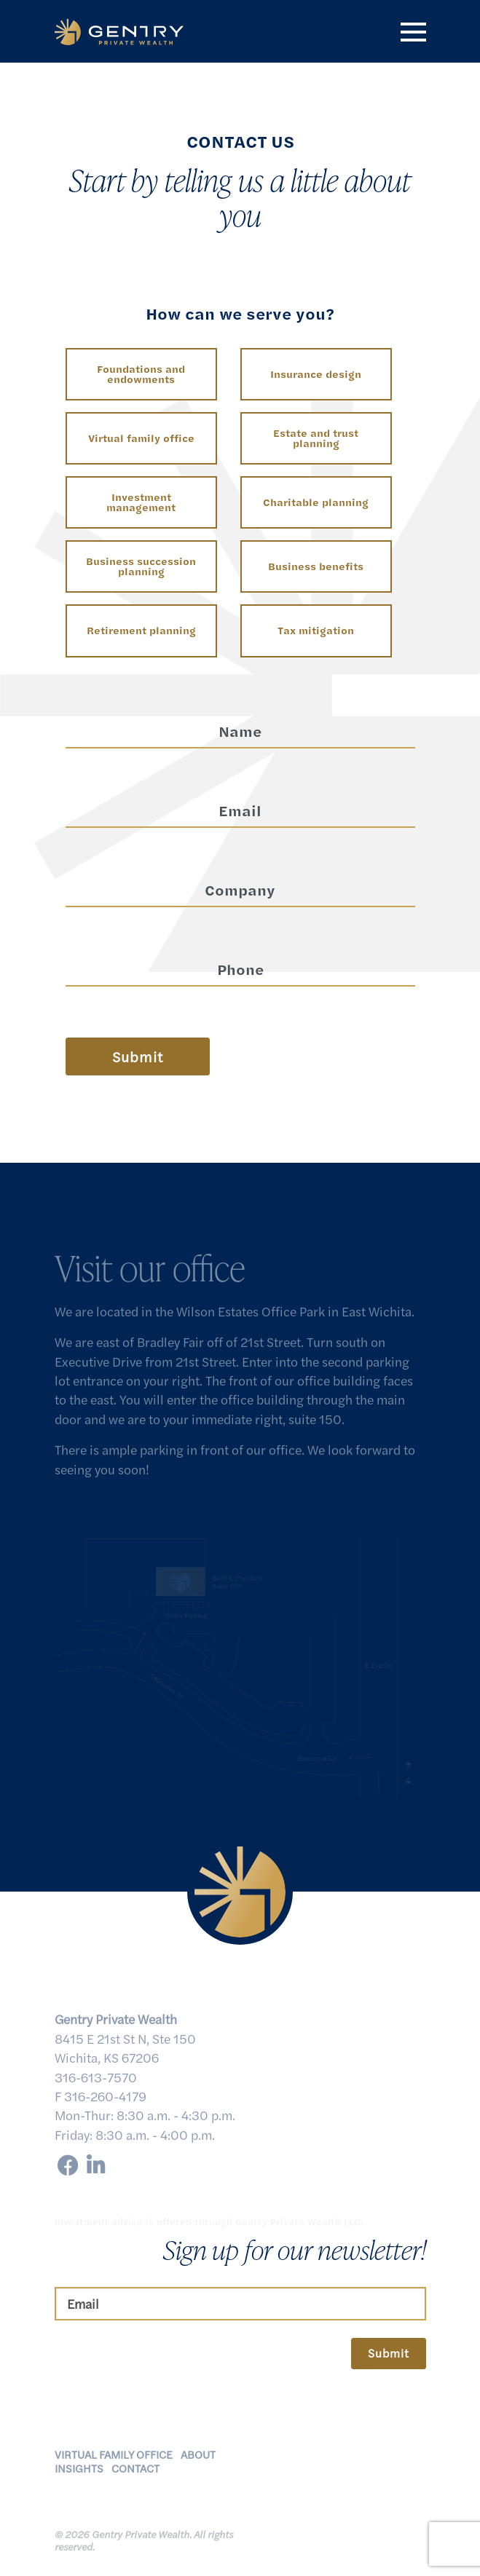 The image size is (480, 2576). What do you see at coordinates (141, 566) in the screenshot?
I see `Business succession planning` at bounding box center [141, 566].